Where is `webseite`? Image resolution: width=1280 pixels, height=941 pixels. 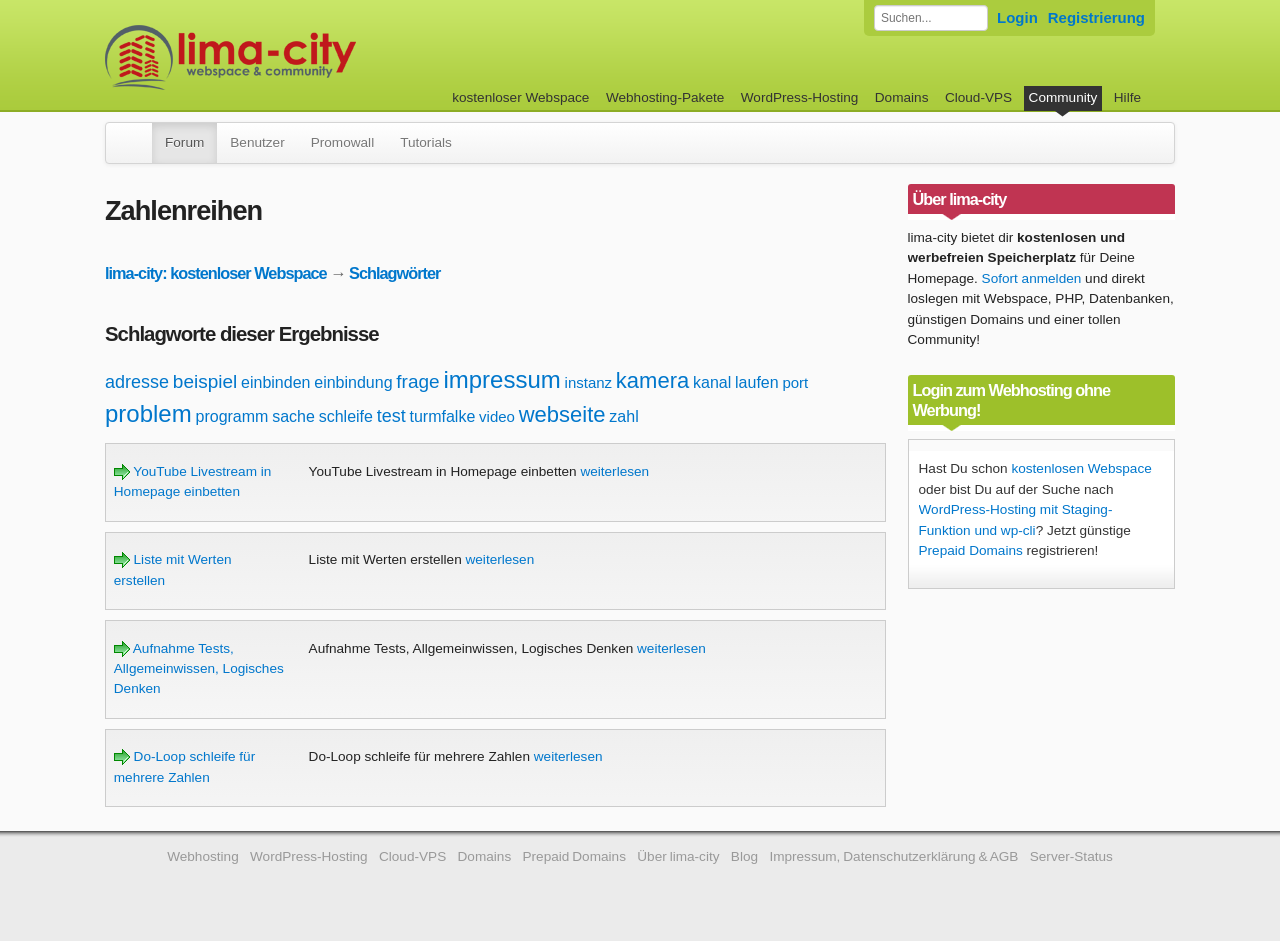
webseite is located at coordinates (562, 414).